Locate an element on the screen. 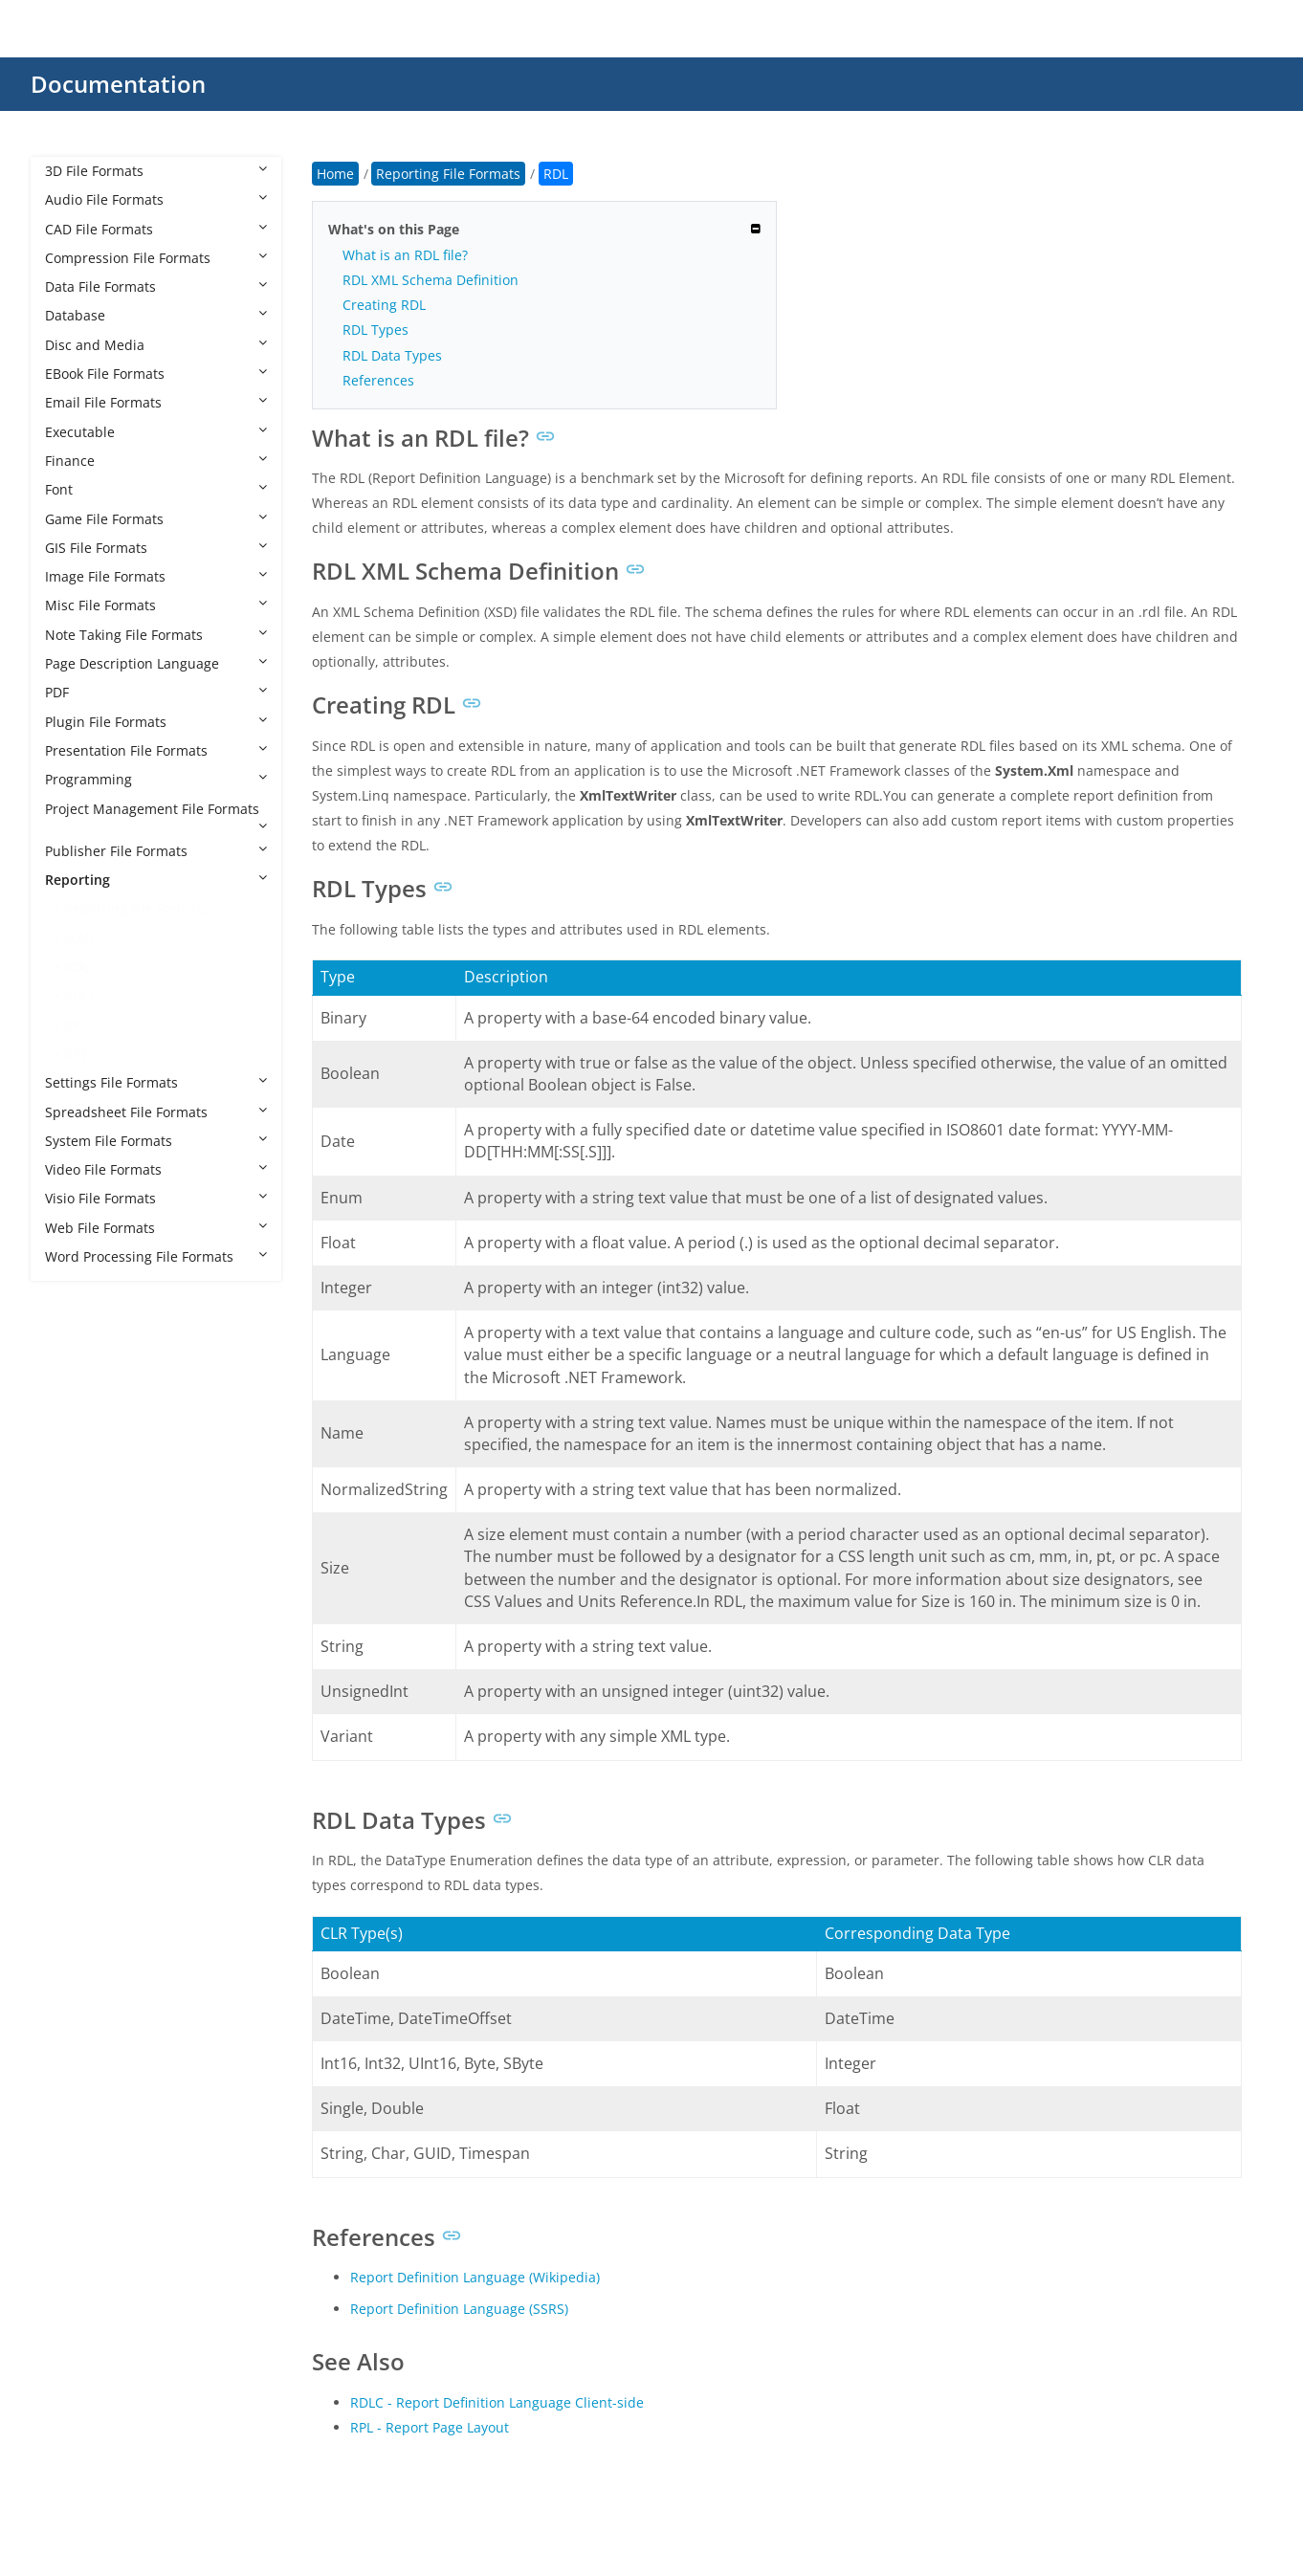 The height and width of the screenshot is (2576, 1303). Finance is located at coordinates (156, 460).